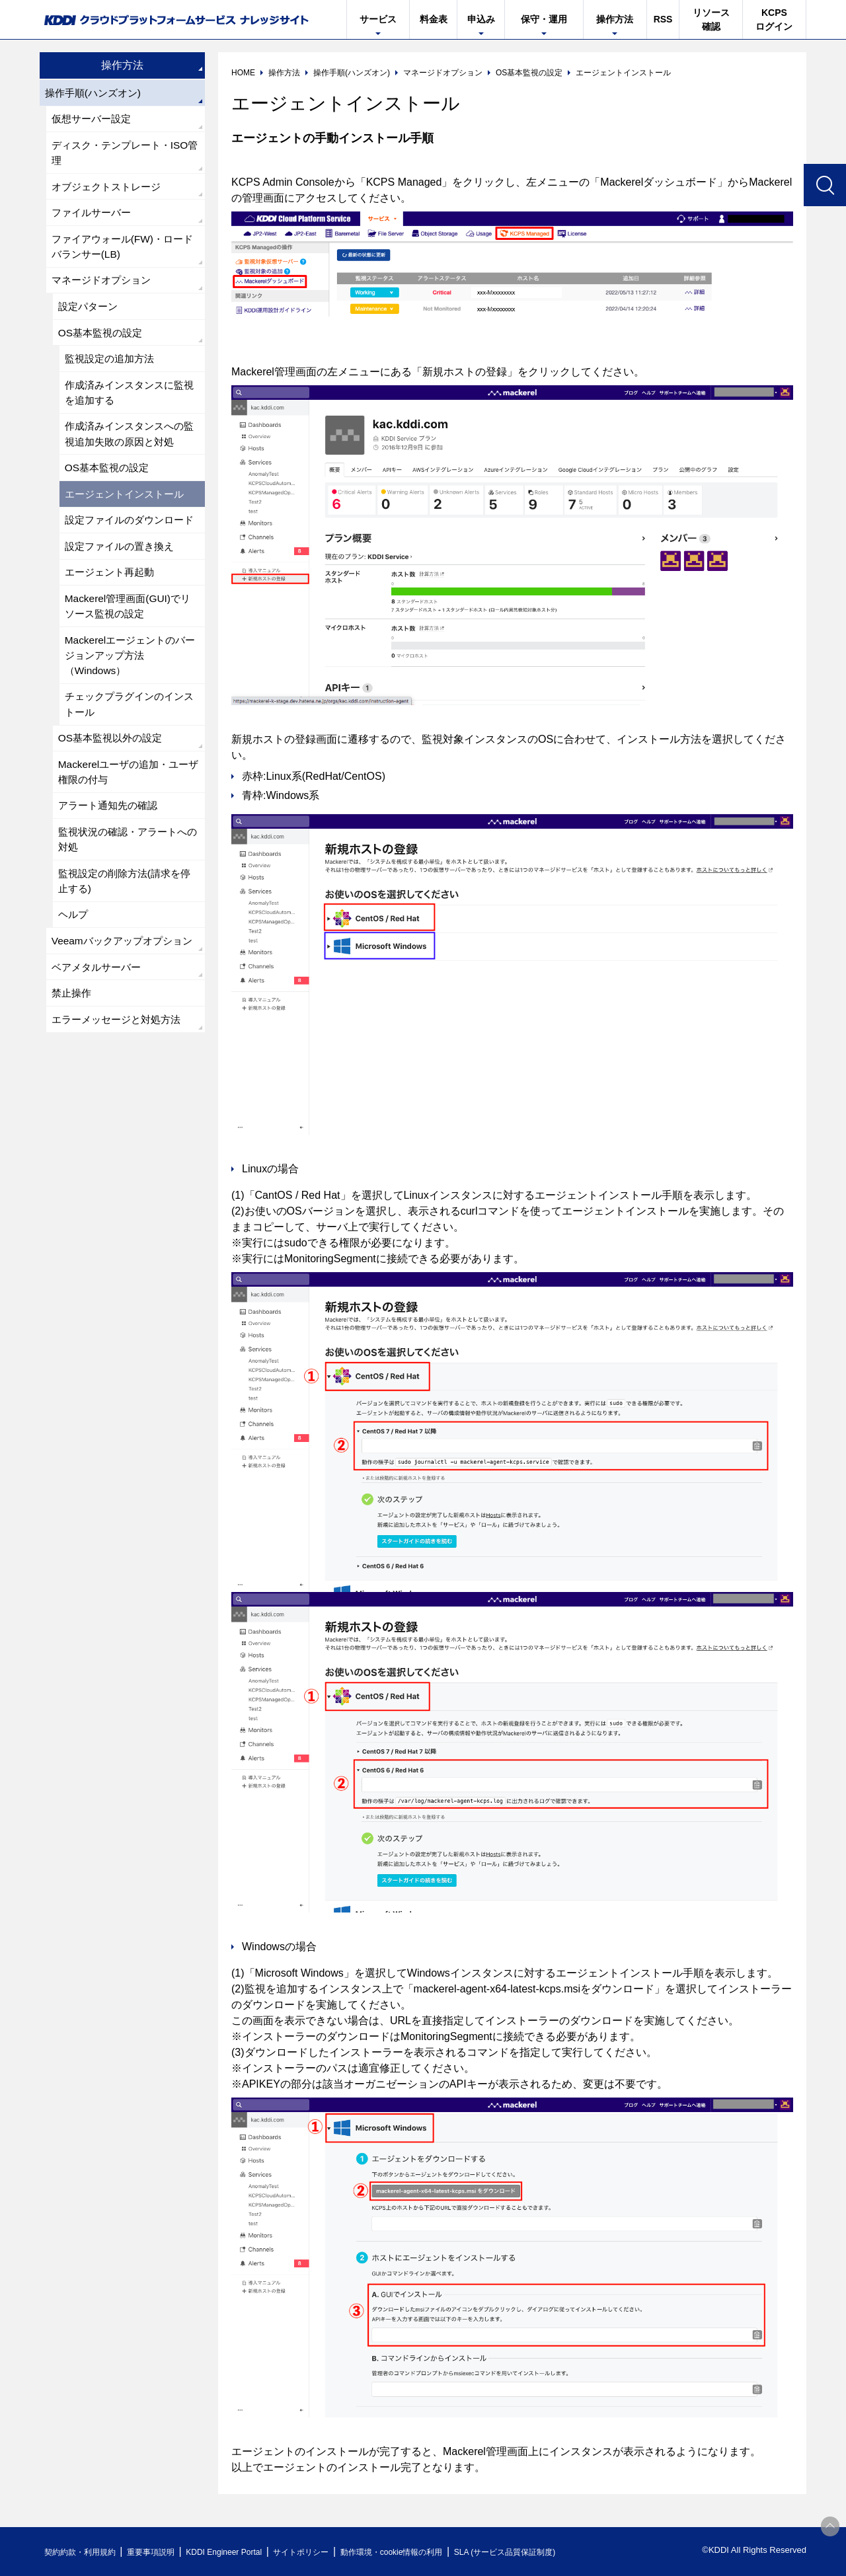 The width and height of the screenshot is (846, 2576). I want to click on OS基本監視以外の設定, so click(113, 777).